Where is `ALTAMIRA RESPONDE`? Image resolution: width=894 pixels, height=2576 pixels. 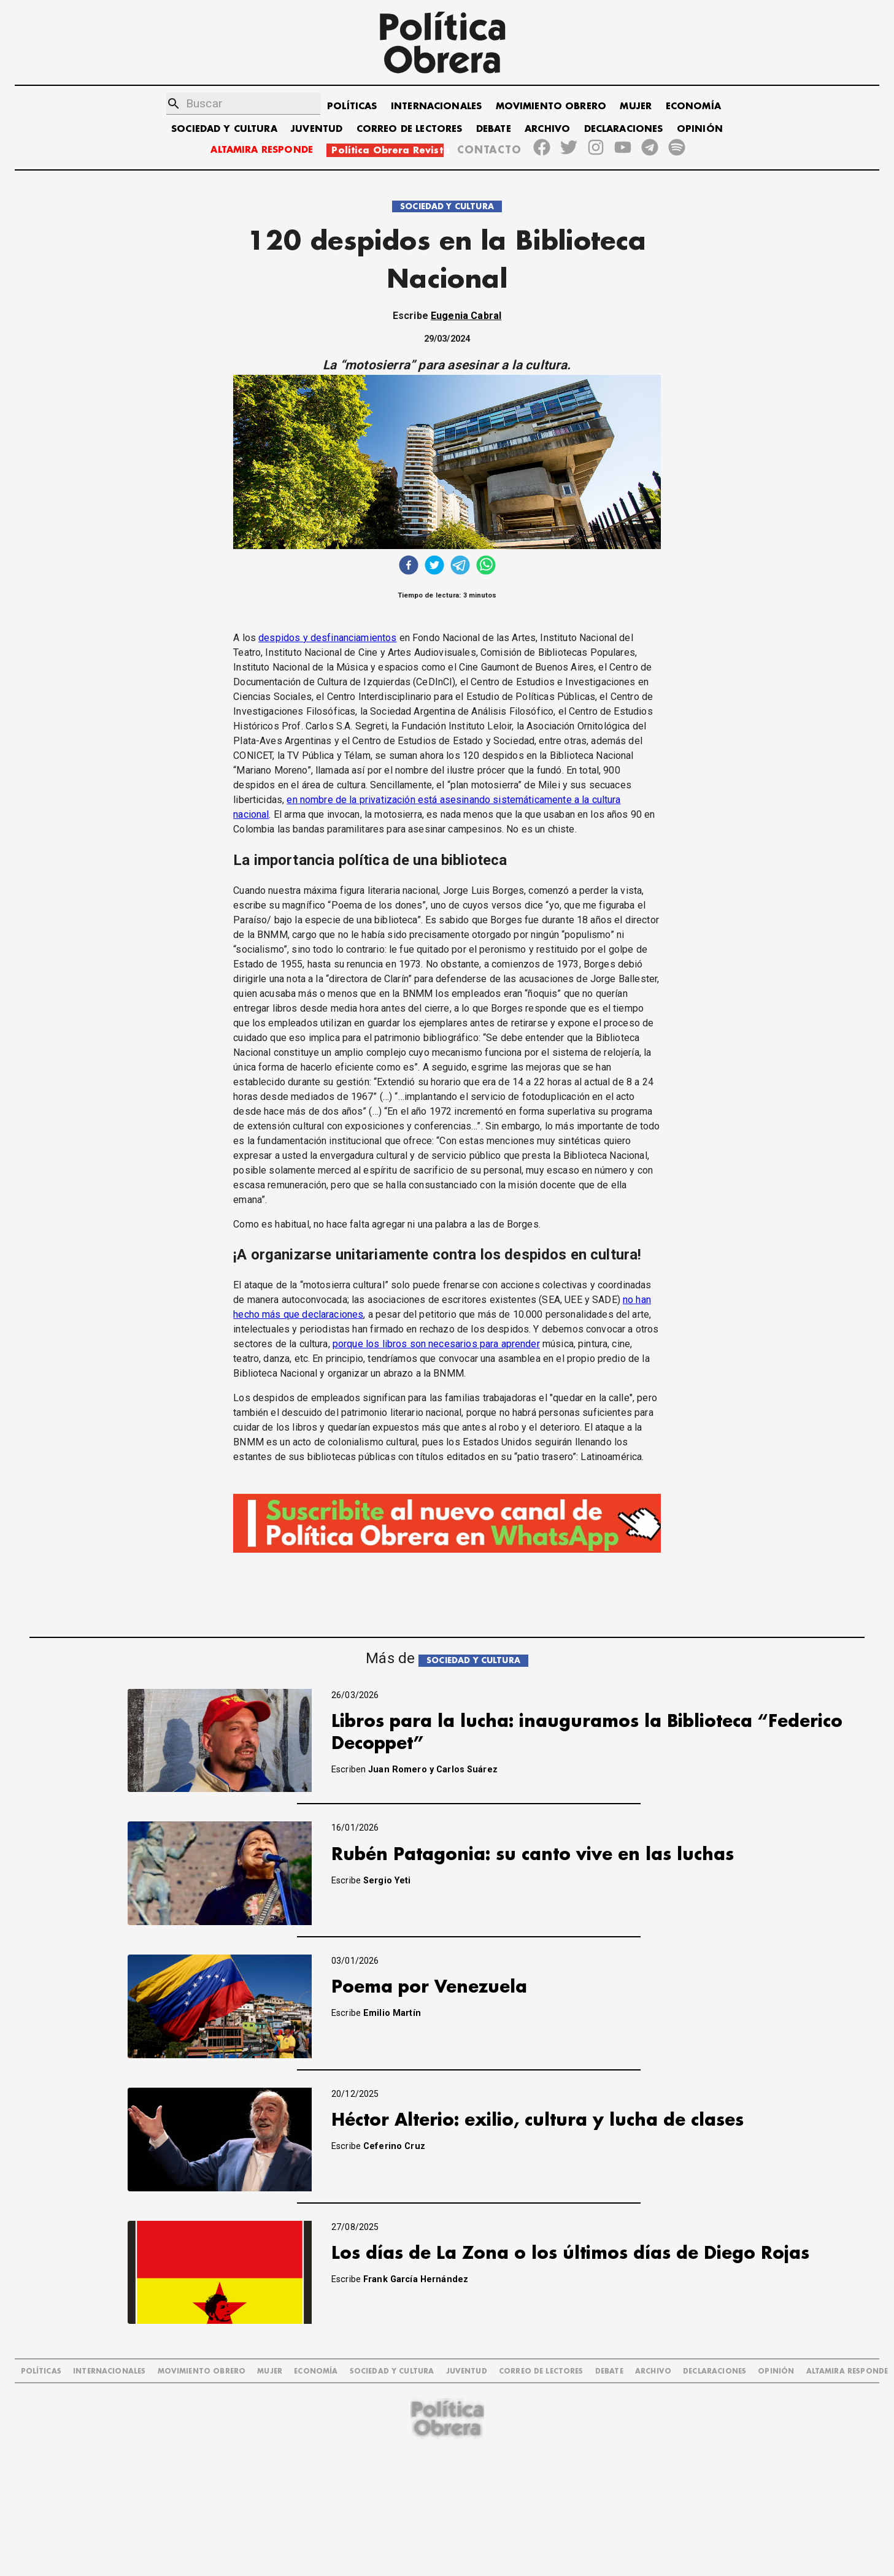 ALTAMIRA RESPONDE is located at coordinates (261, 150).